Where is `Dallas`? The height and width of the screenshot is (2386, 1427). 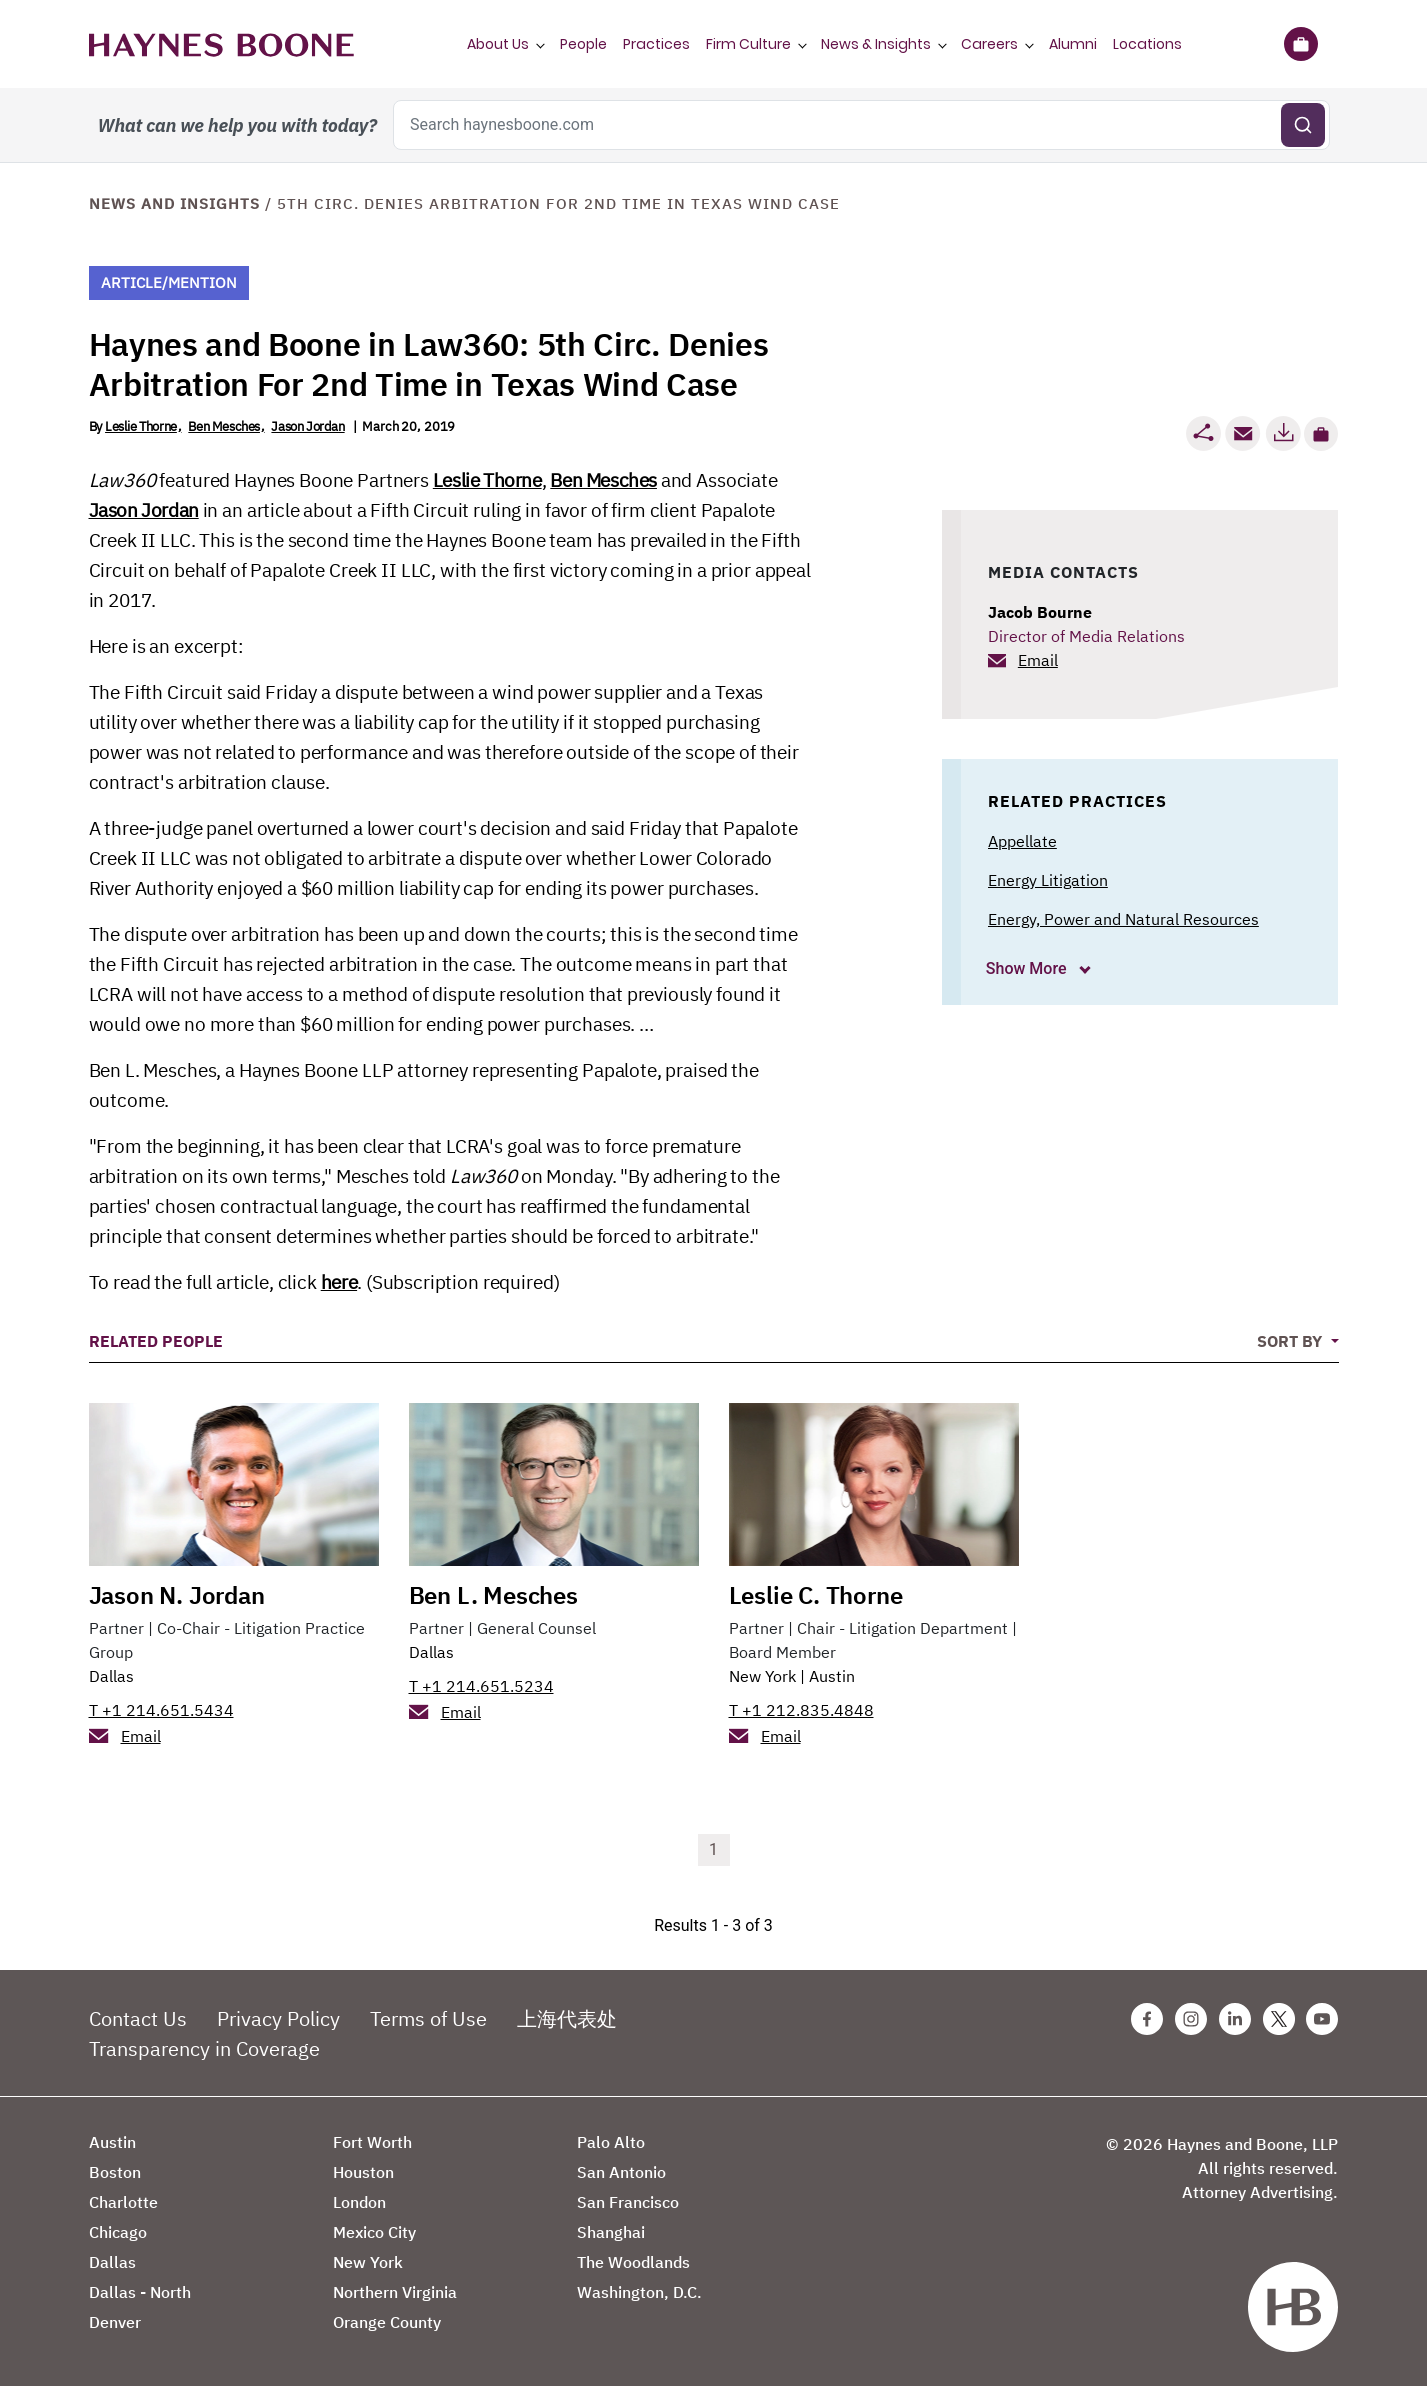 Dallas is located at coordinates (111, 1676).